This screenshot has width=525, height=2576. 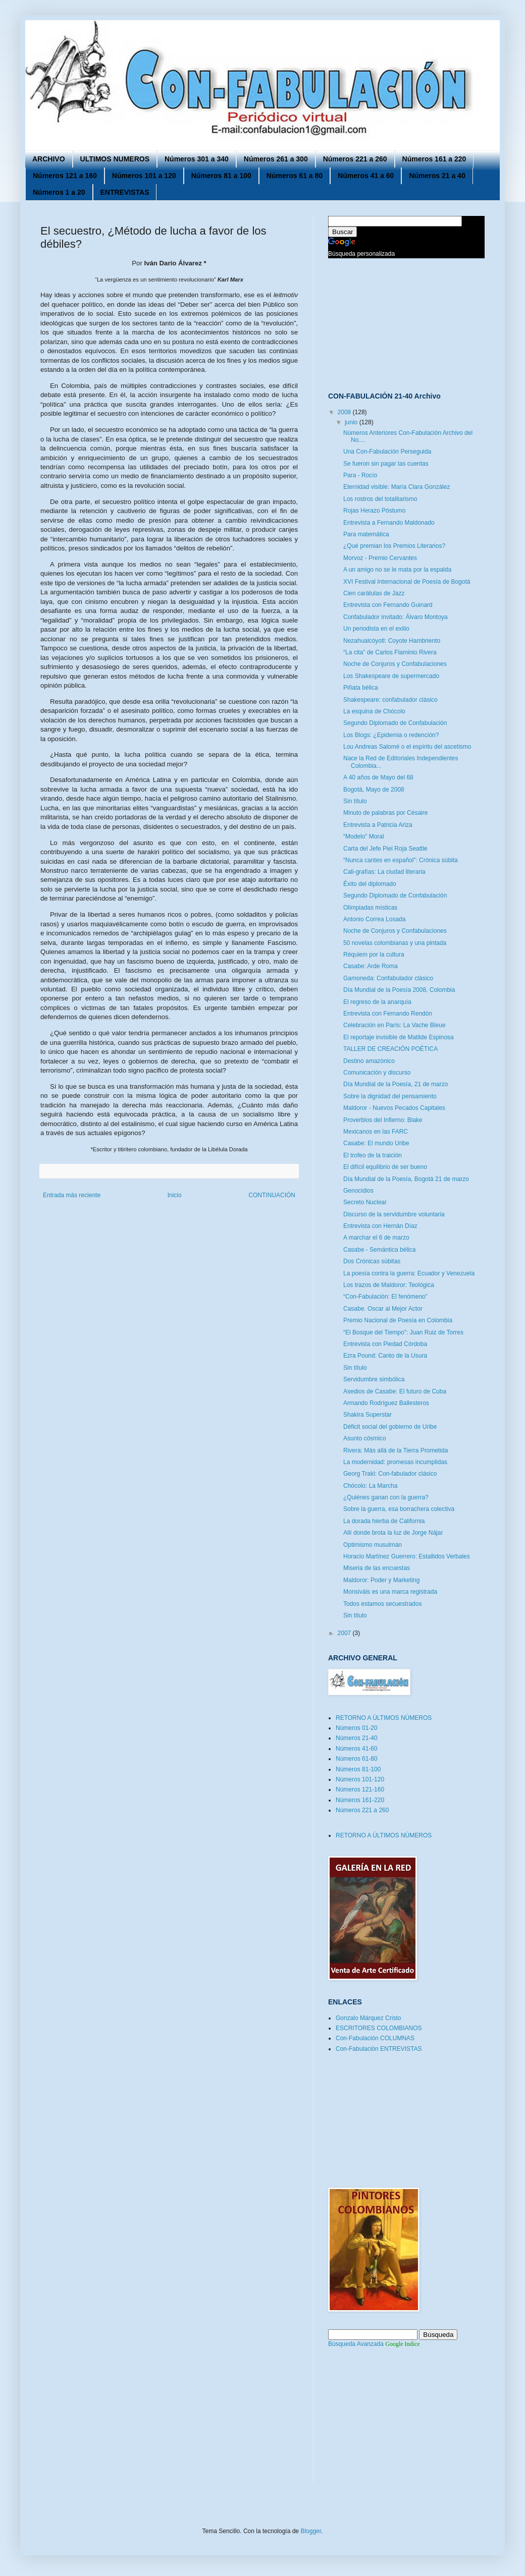 I want to click on Horacio Martínez Guerrero: Estallidos Verbales, so click(x=406, y=1556).